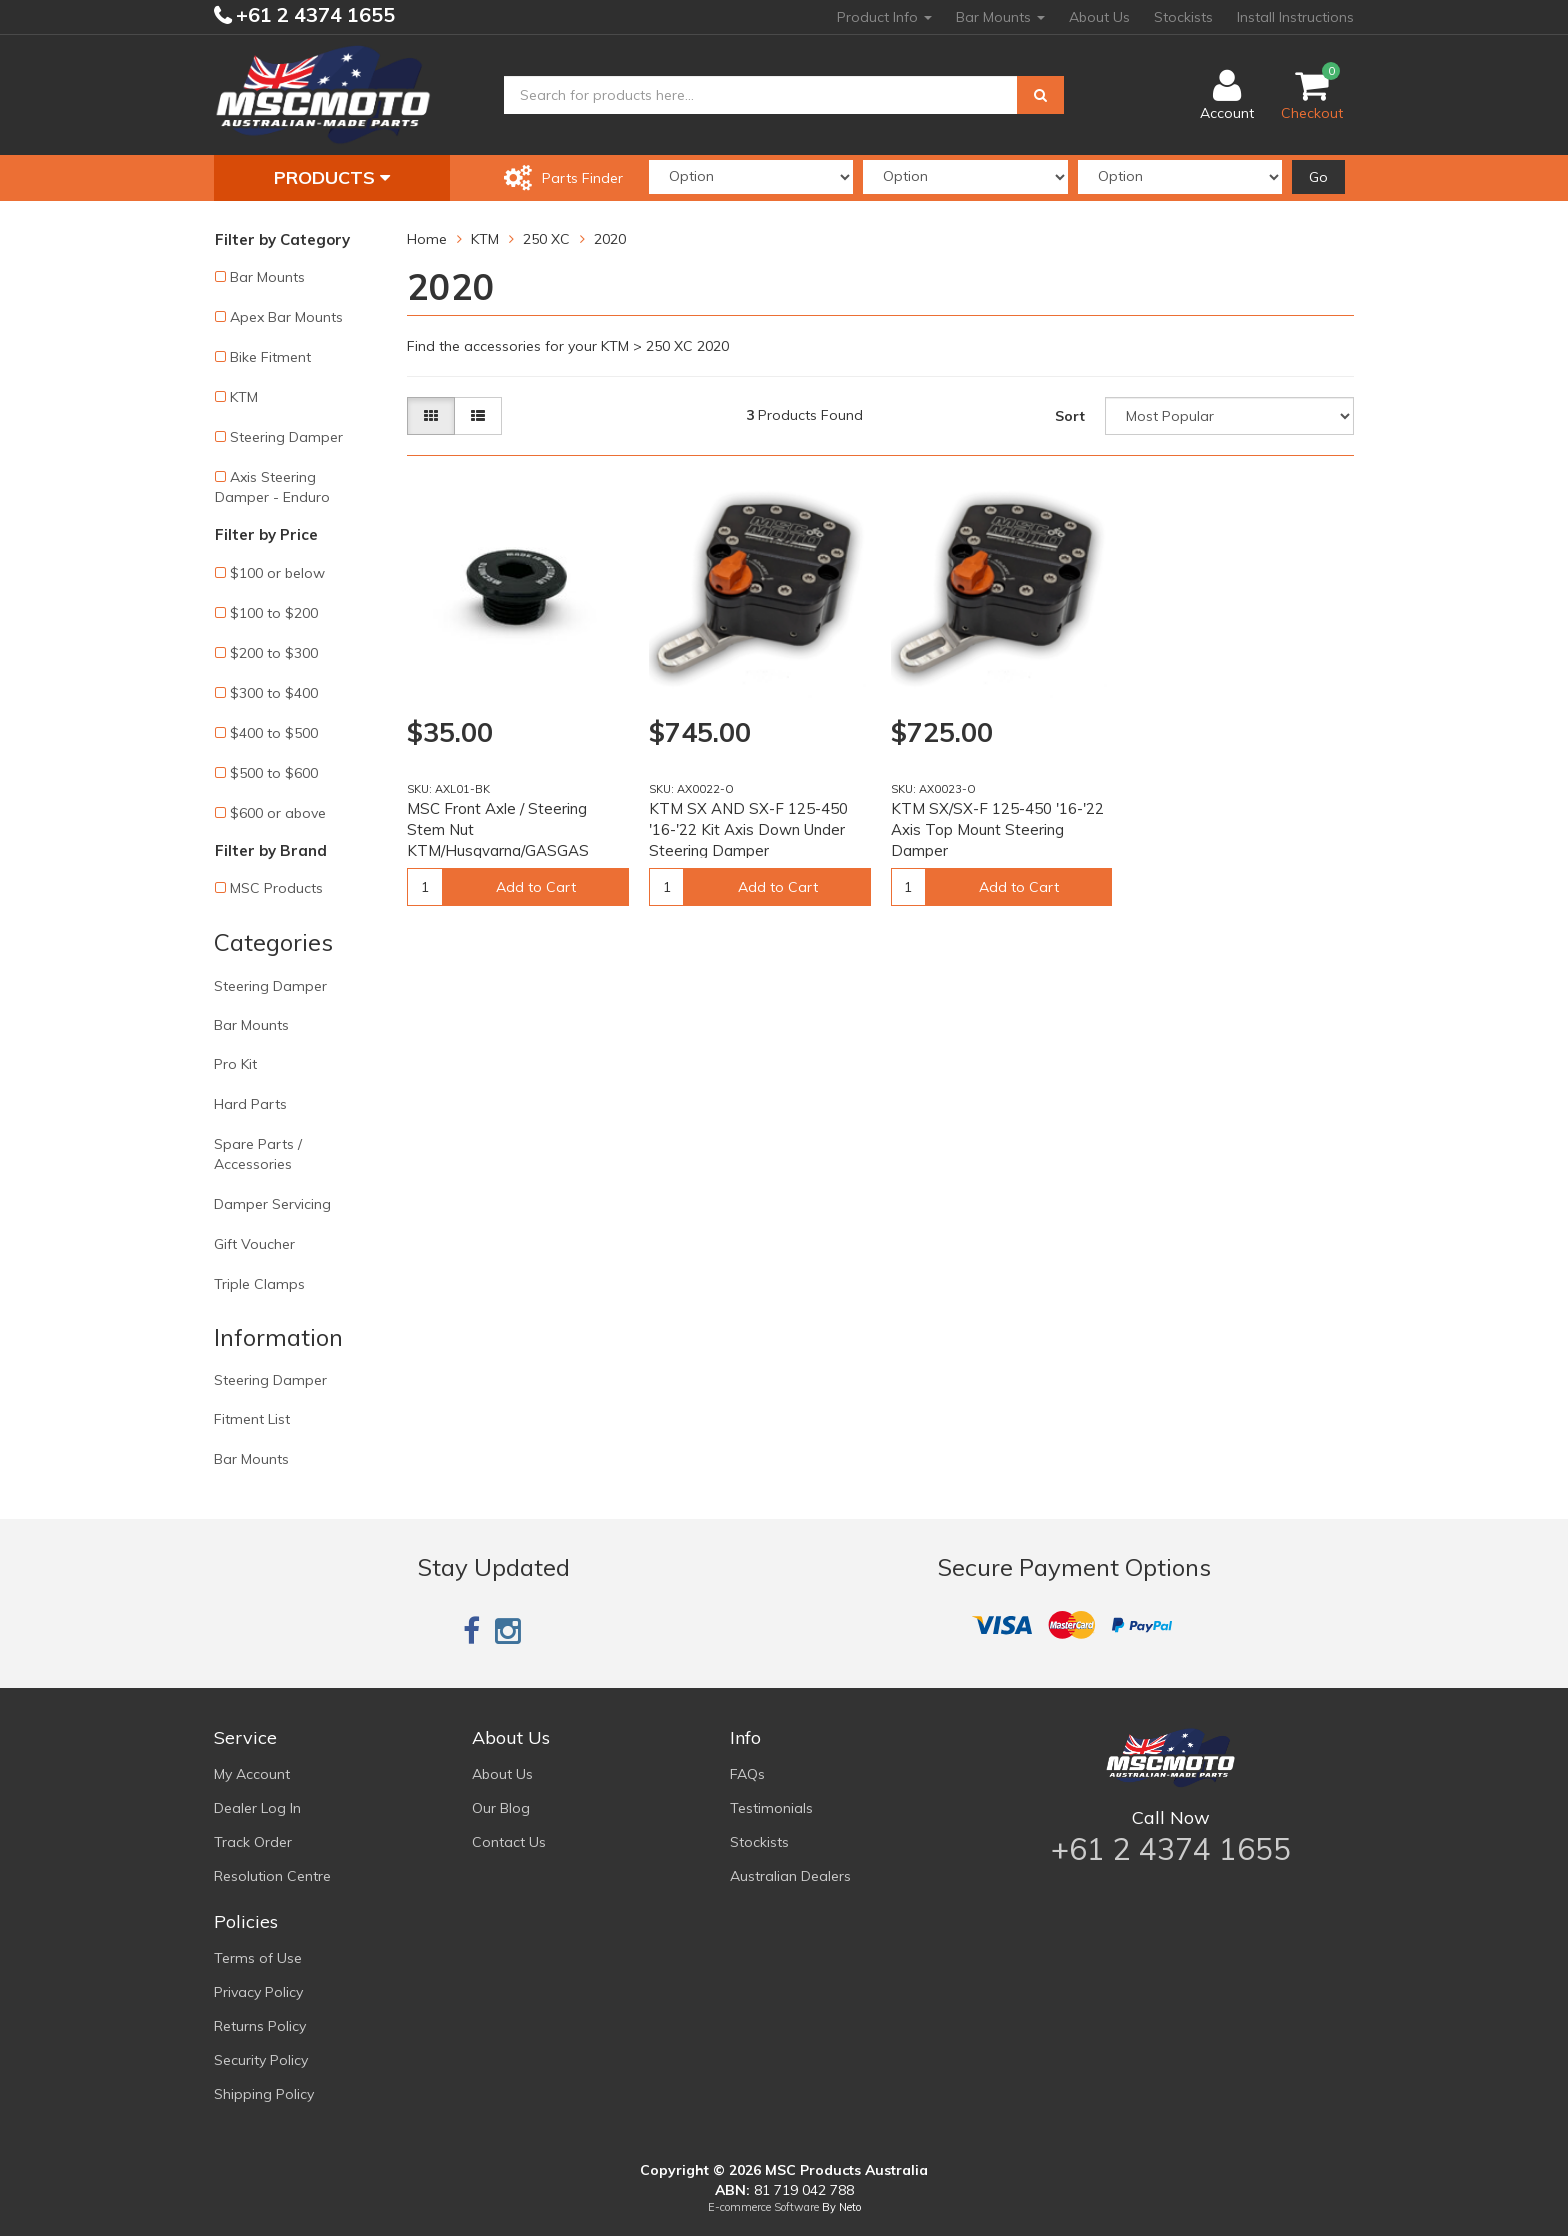 The width and height of the screenshot is (1568, 2236). I want to click on Product Info, so click(884, 17).